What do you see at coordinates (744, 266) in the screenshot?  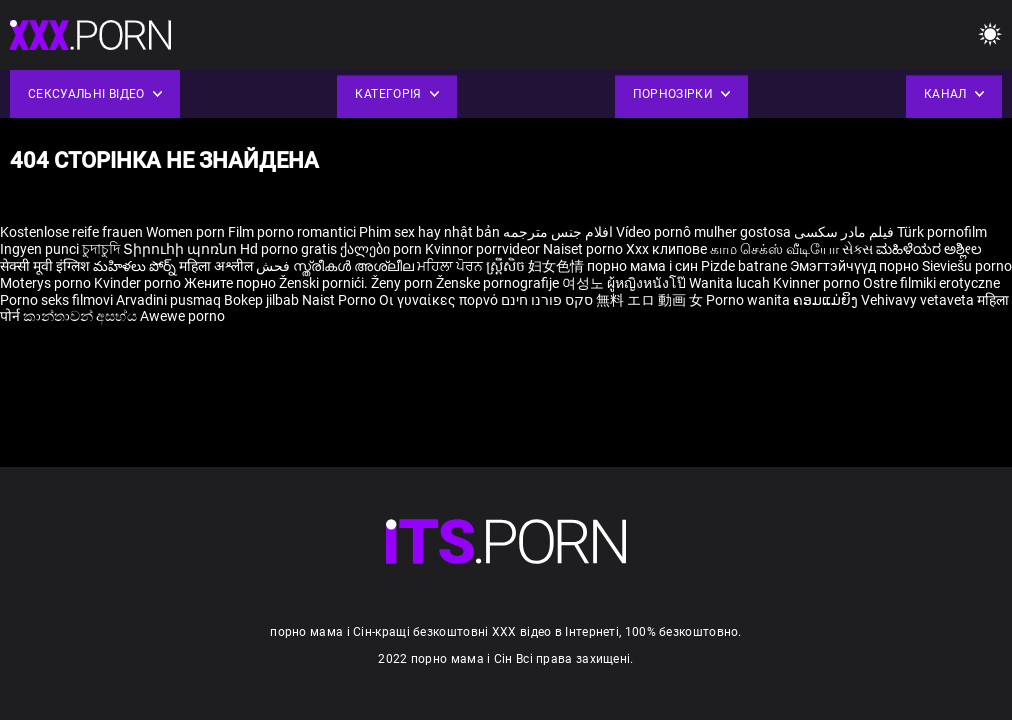 I see `Pizde batrane` at bounding box center [744, 266].